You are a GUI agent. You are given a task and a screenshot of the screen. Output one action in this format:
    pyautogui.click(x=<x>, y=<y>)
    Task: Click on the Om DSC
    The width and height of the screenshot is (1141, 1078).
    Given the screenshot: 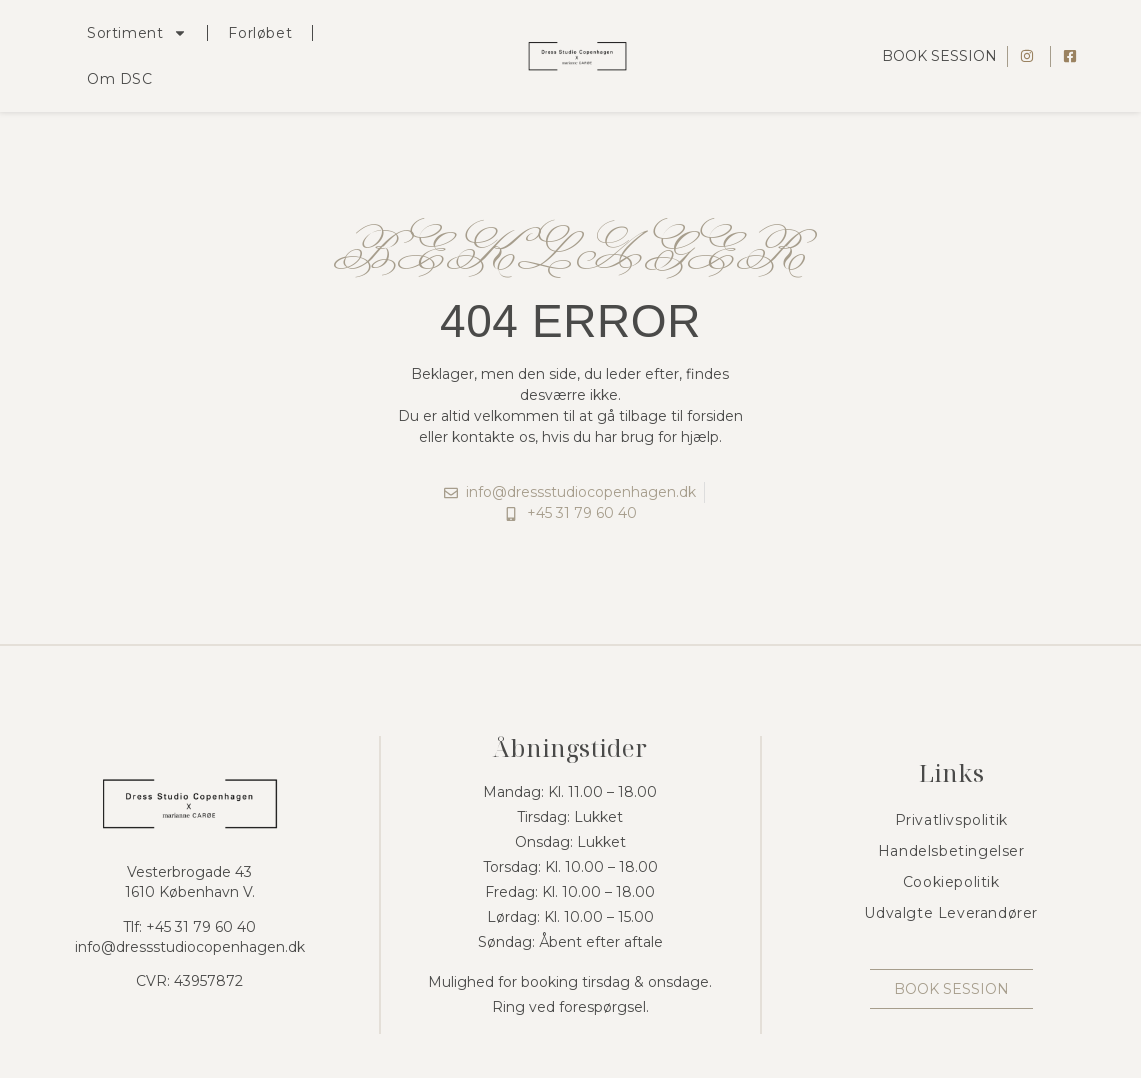 What is the action you would take?
    pyautogui.click(x=120, y=79)
    